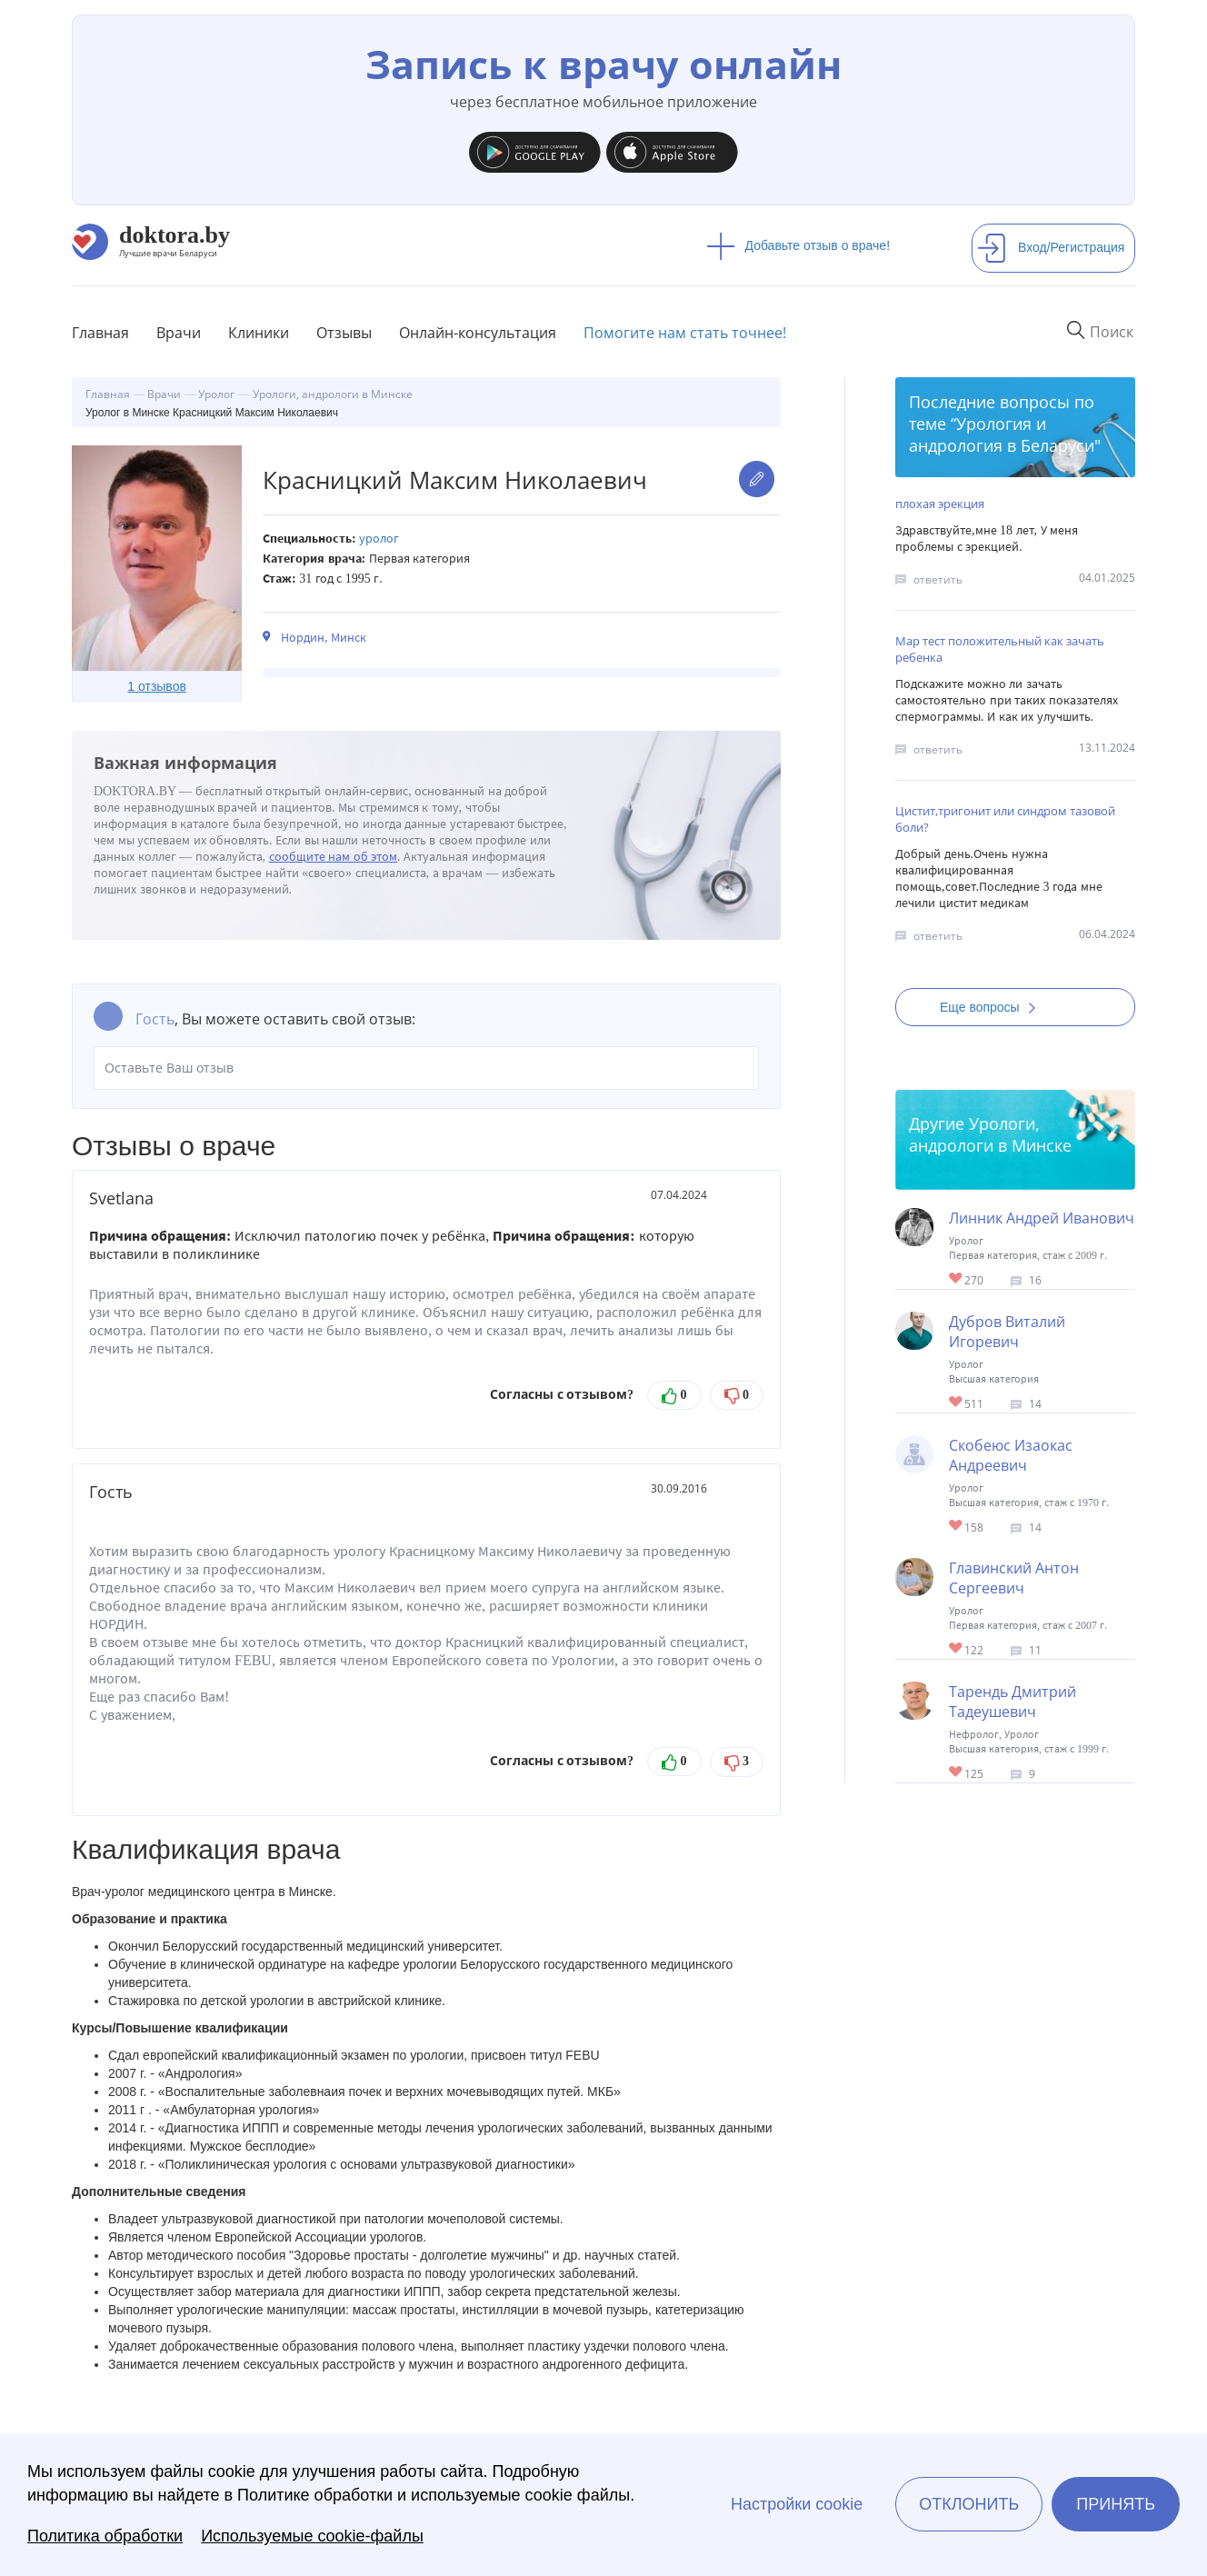  What do you see at coordinates (1050, 247) in the screenshot?
I see `Вход/Регистрация` at bounding box center [1050, 247].